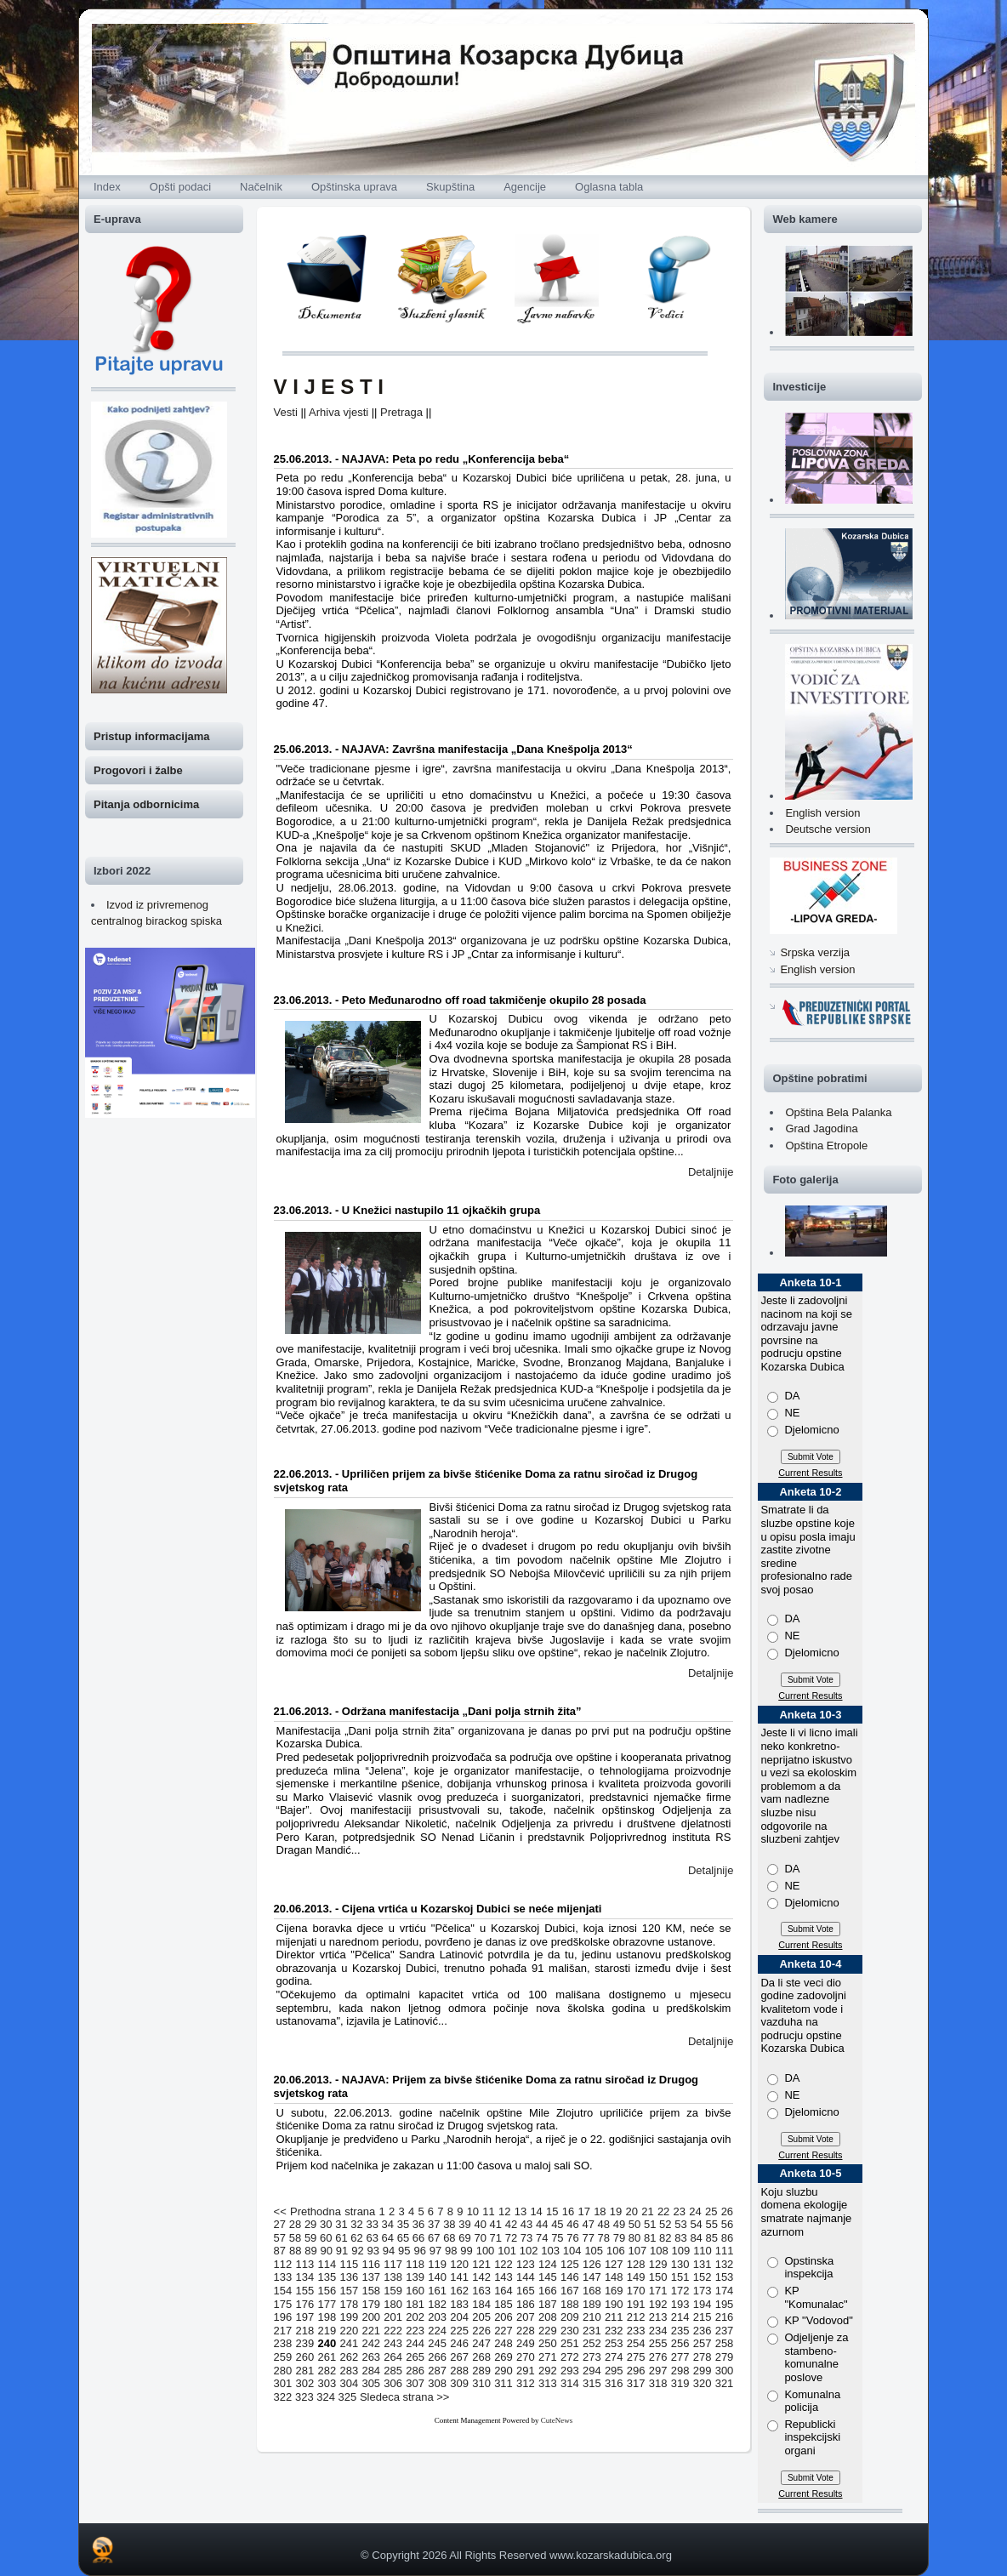  What do you see at coordinates (466, 2250) in the screenshot?
I see `99` at bounding box center [466, 2250].